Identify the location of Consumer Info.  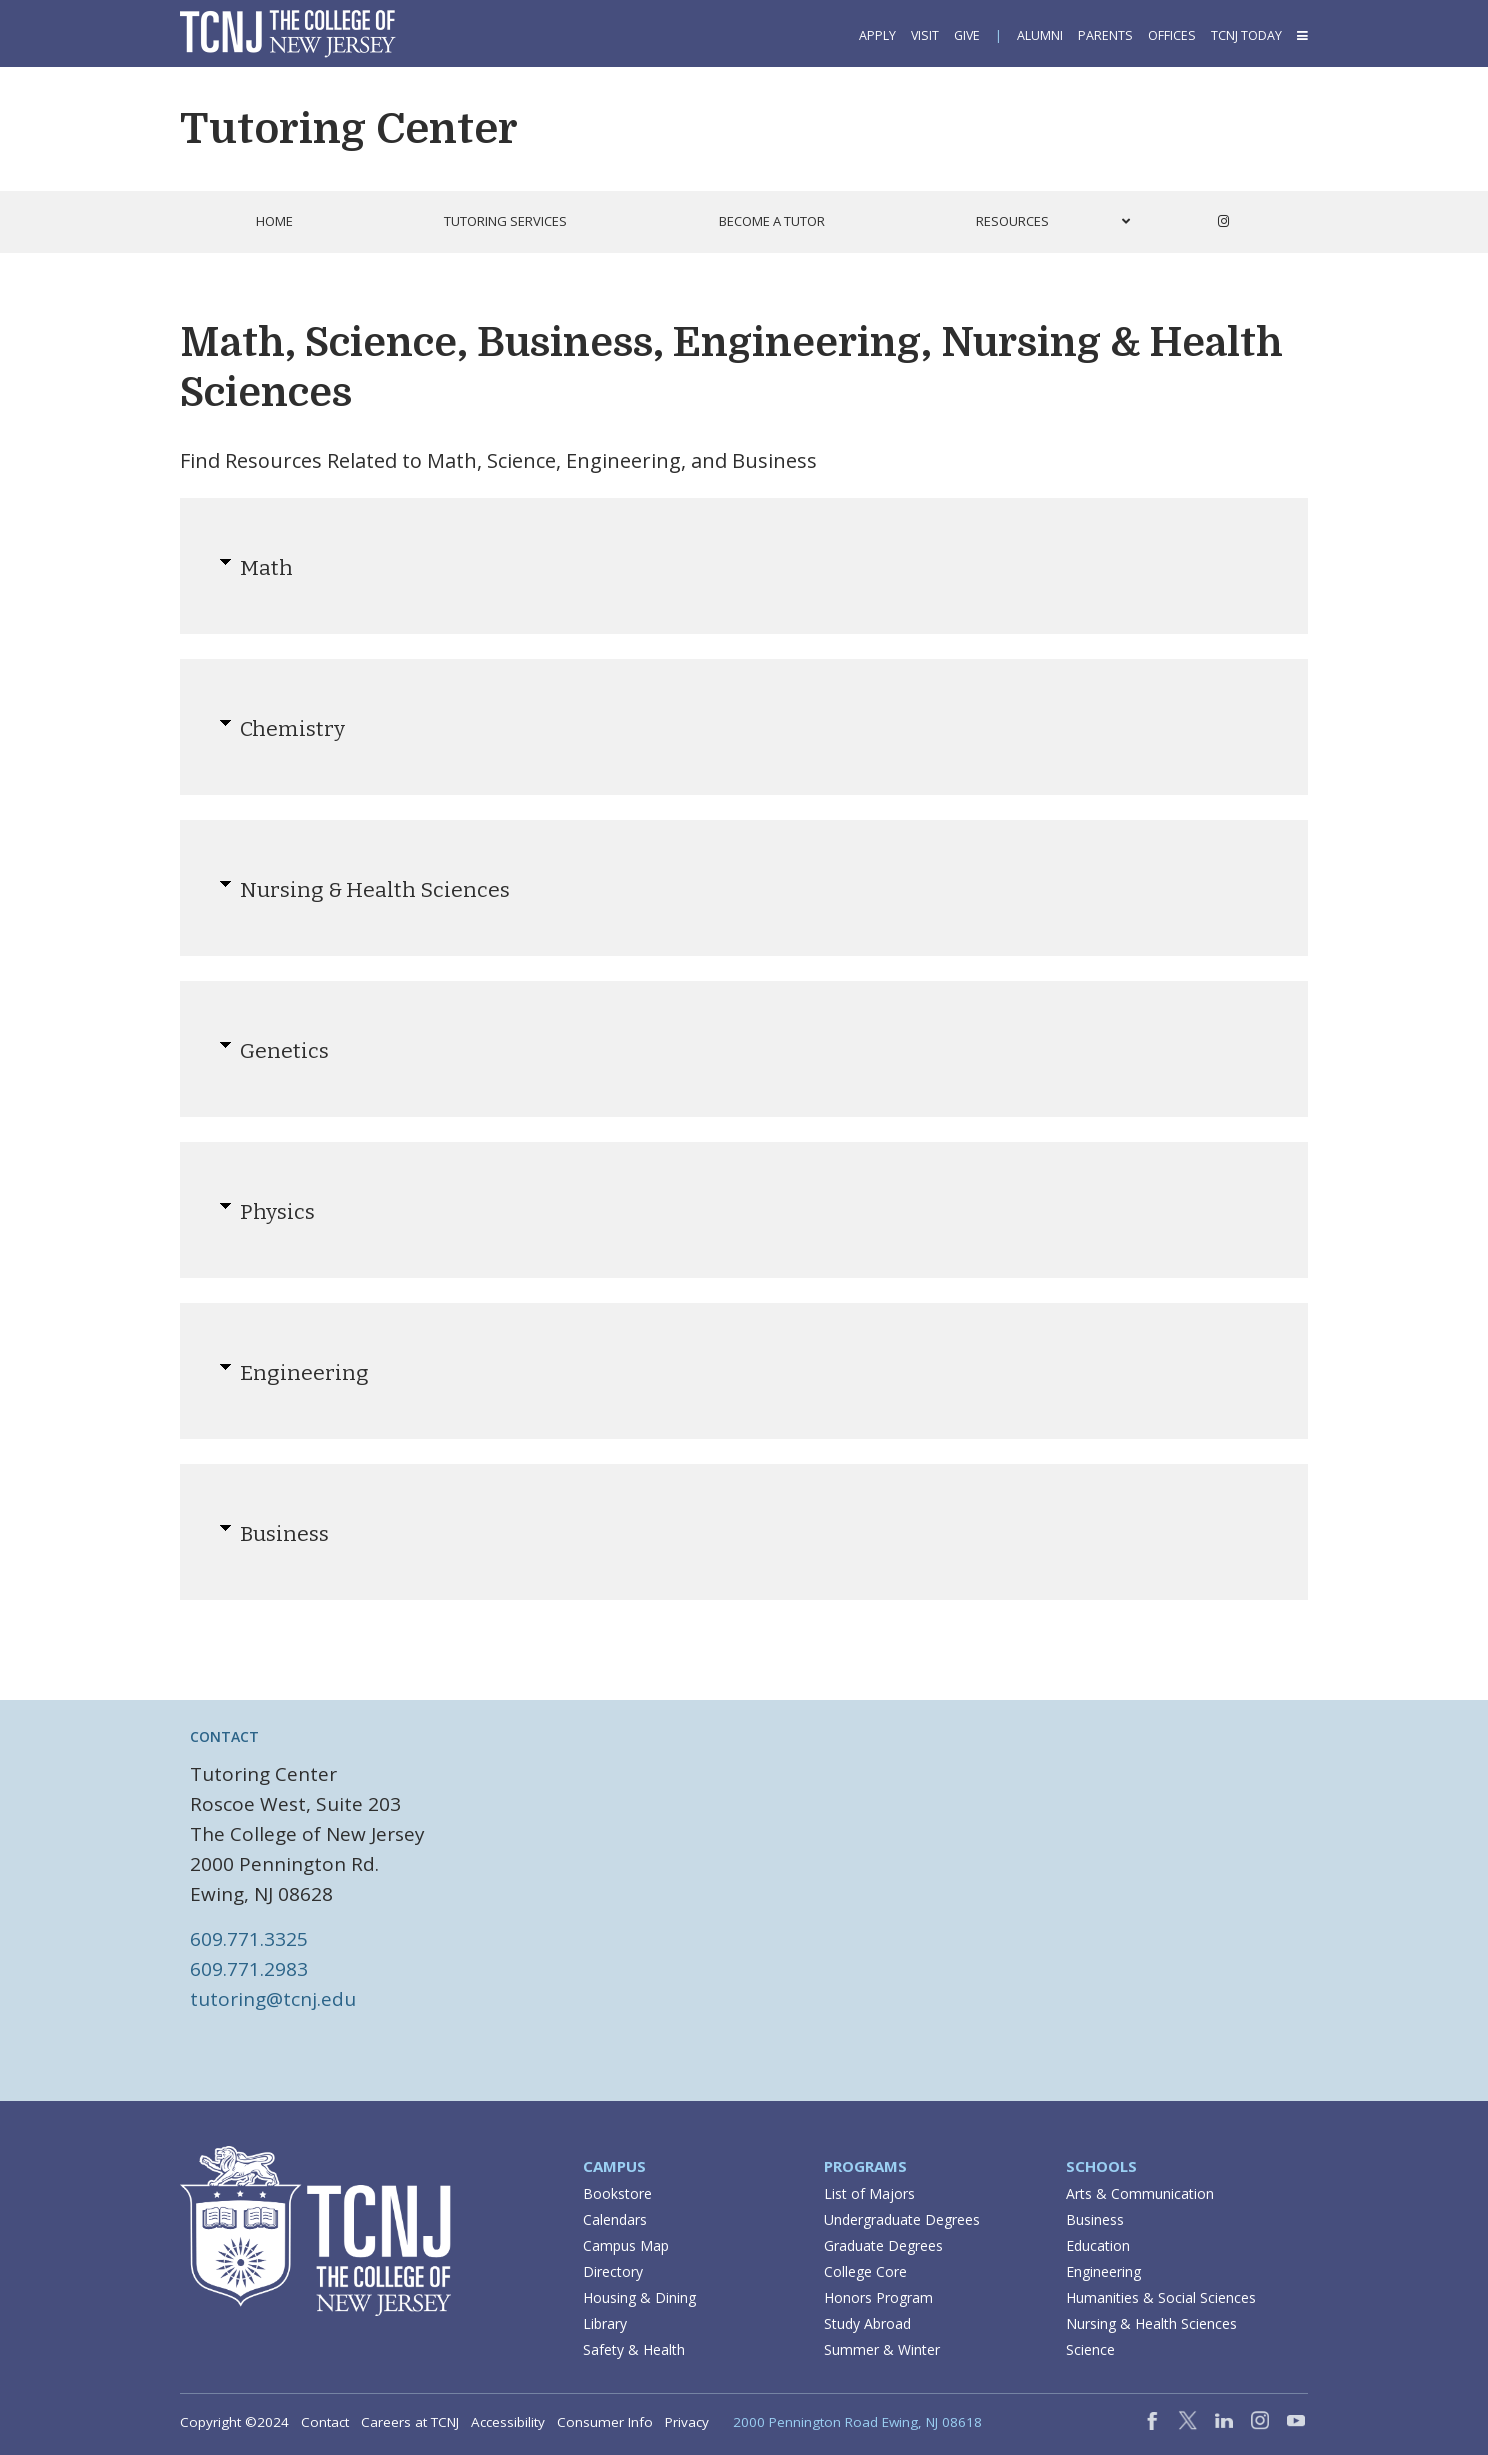
(605, 2422).